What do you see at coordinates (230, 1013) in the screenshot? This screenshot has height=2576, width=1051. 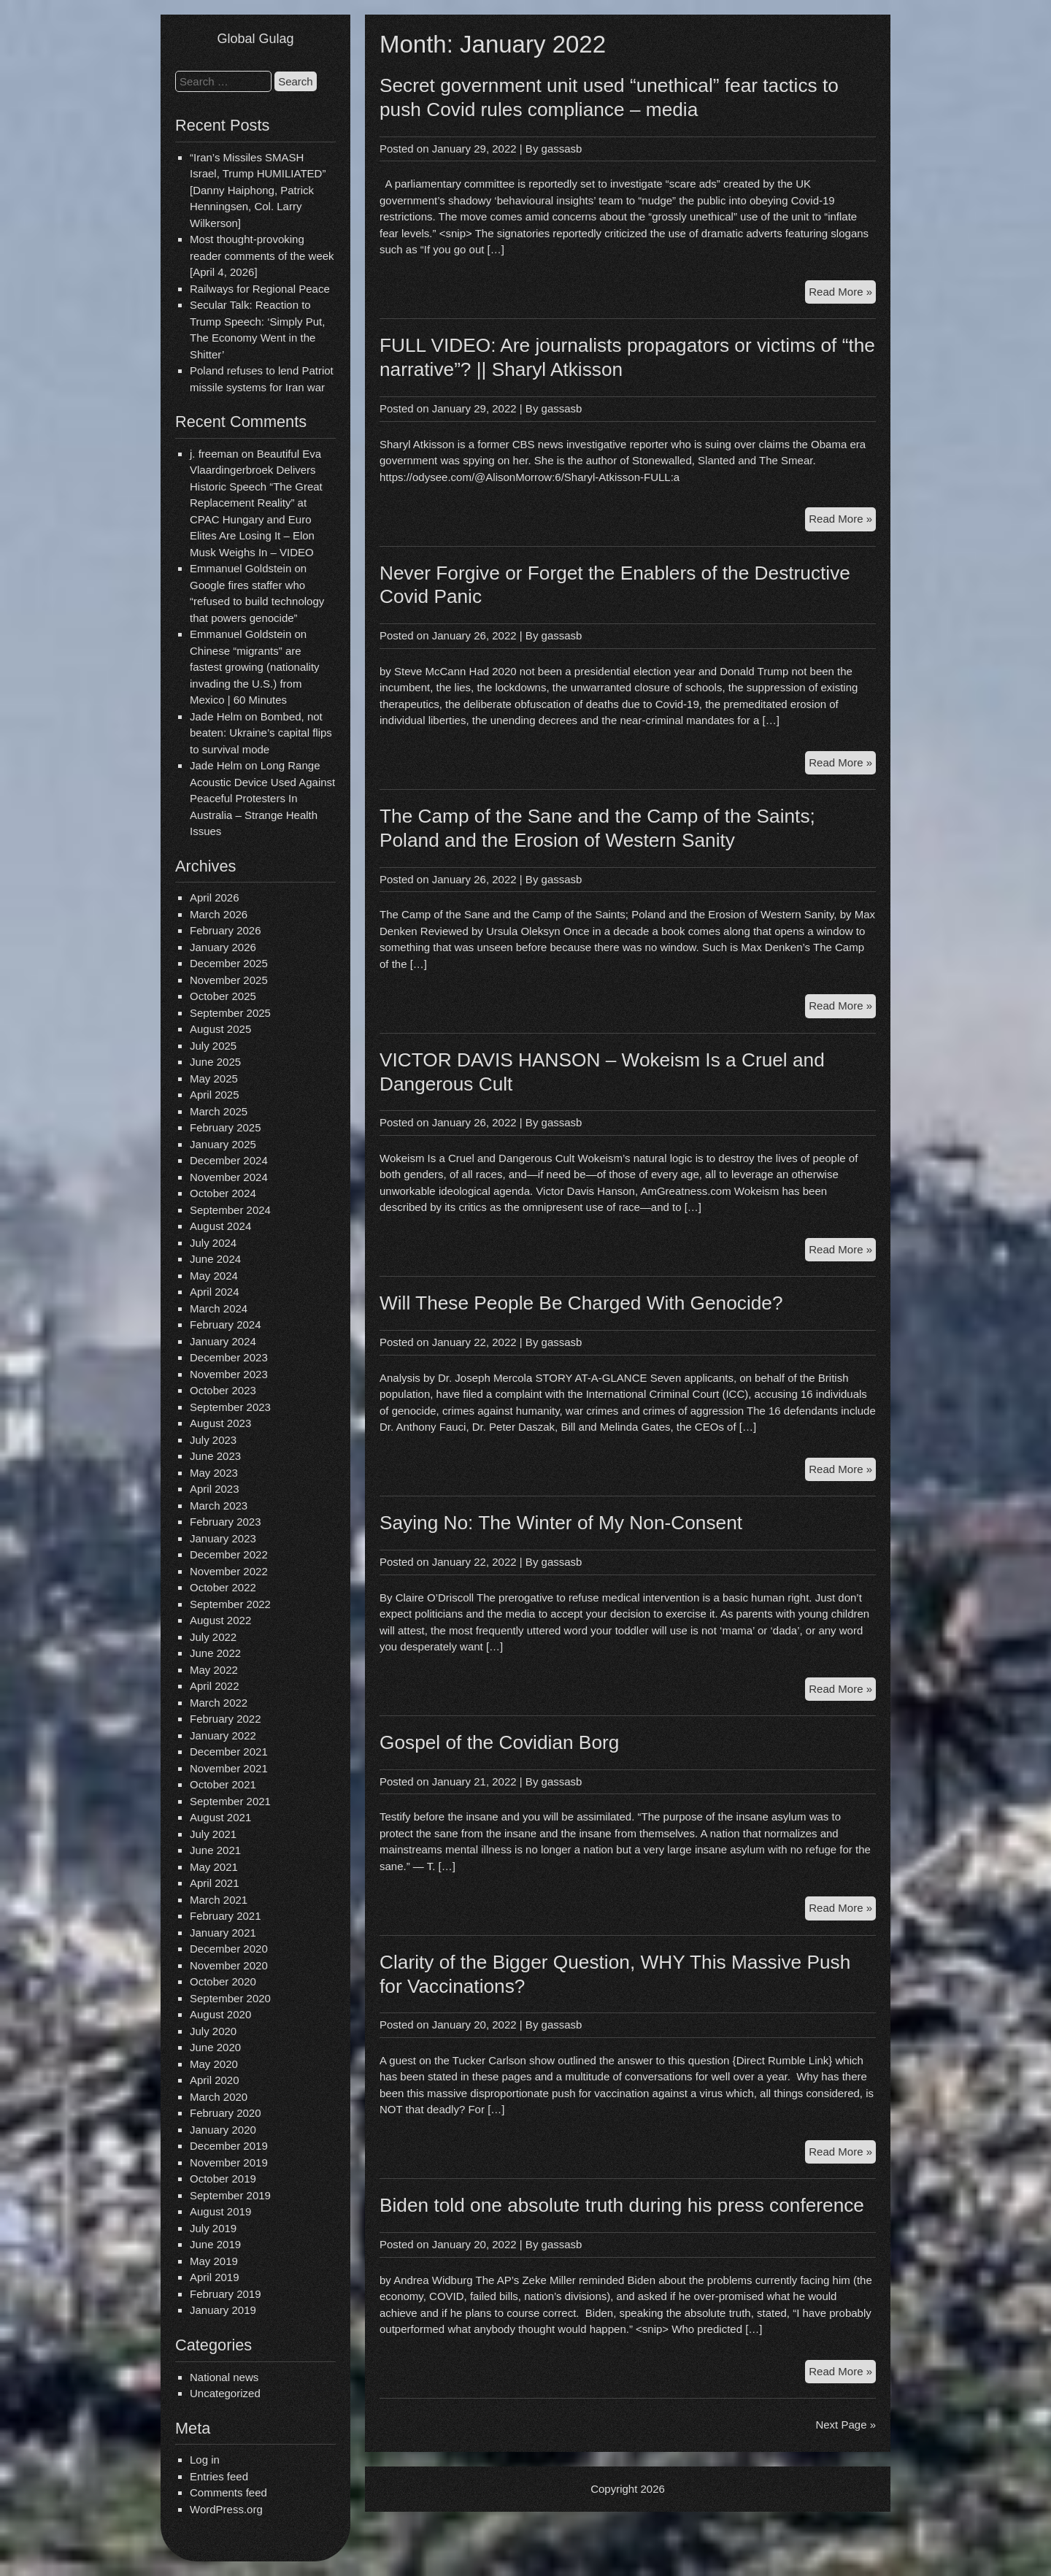 I see `September 2025` at bounding box center [230, 1013].